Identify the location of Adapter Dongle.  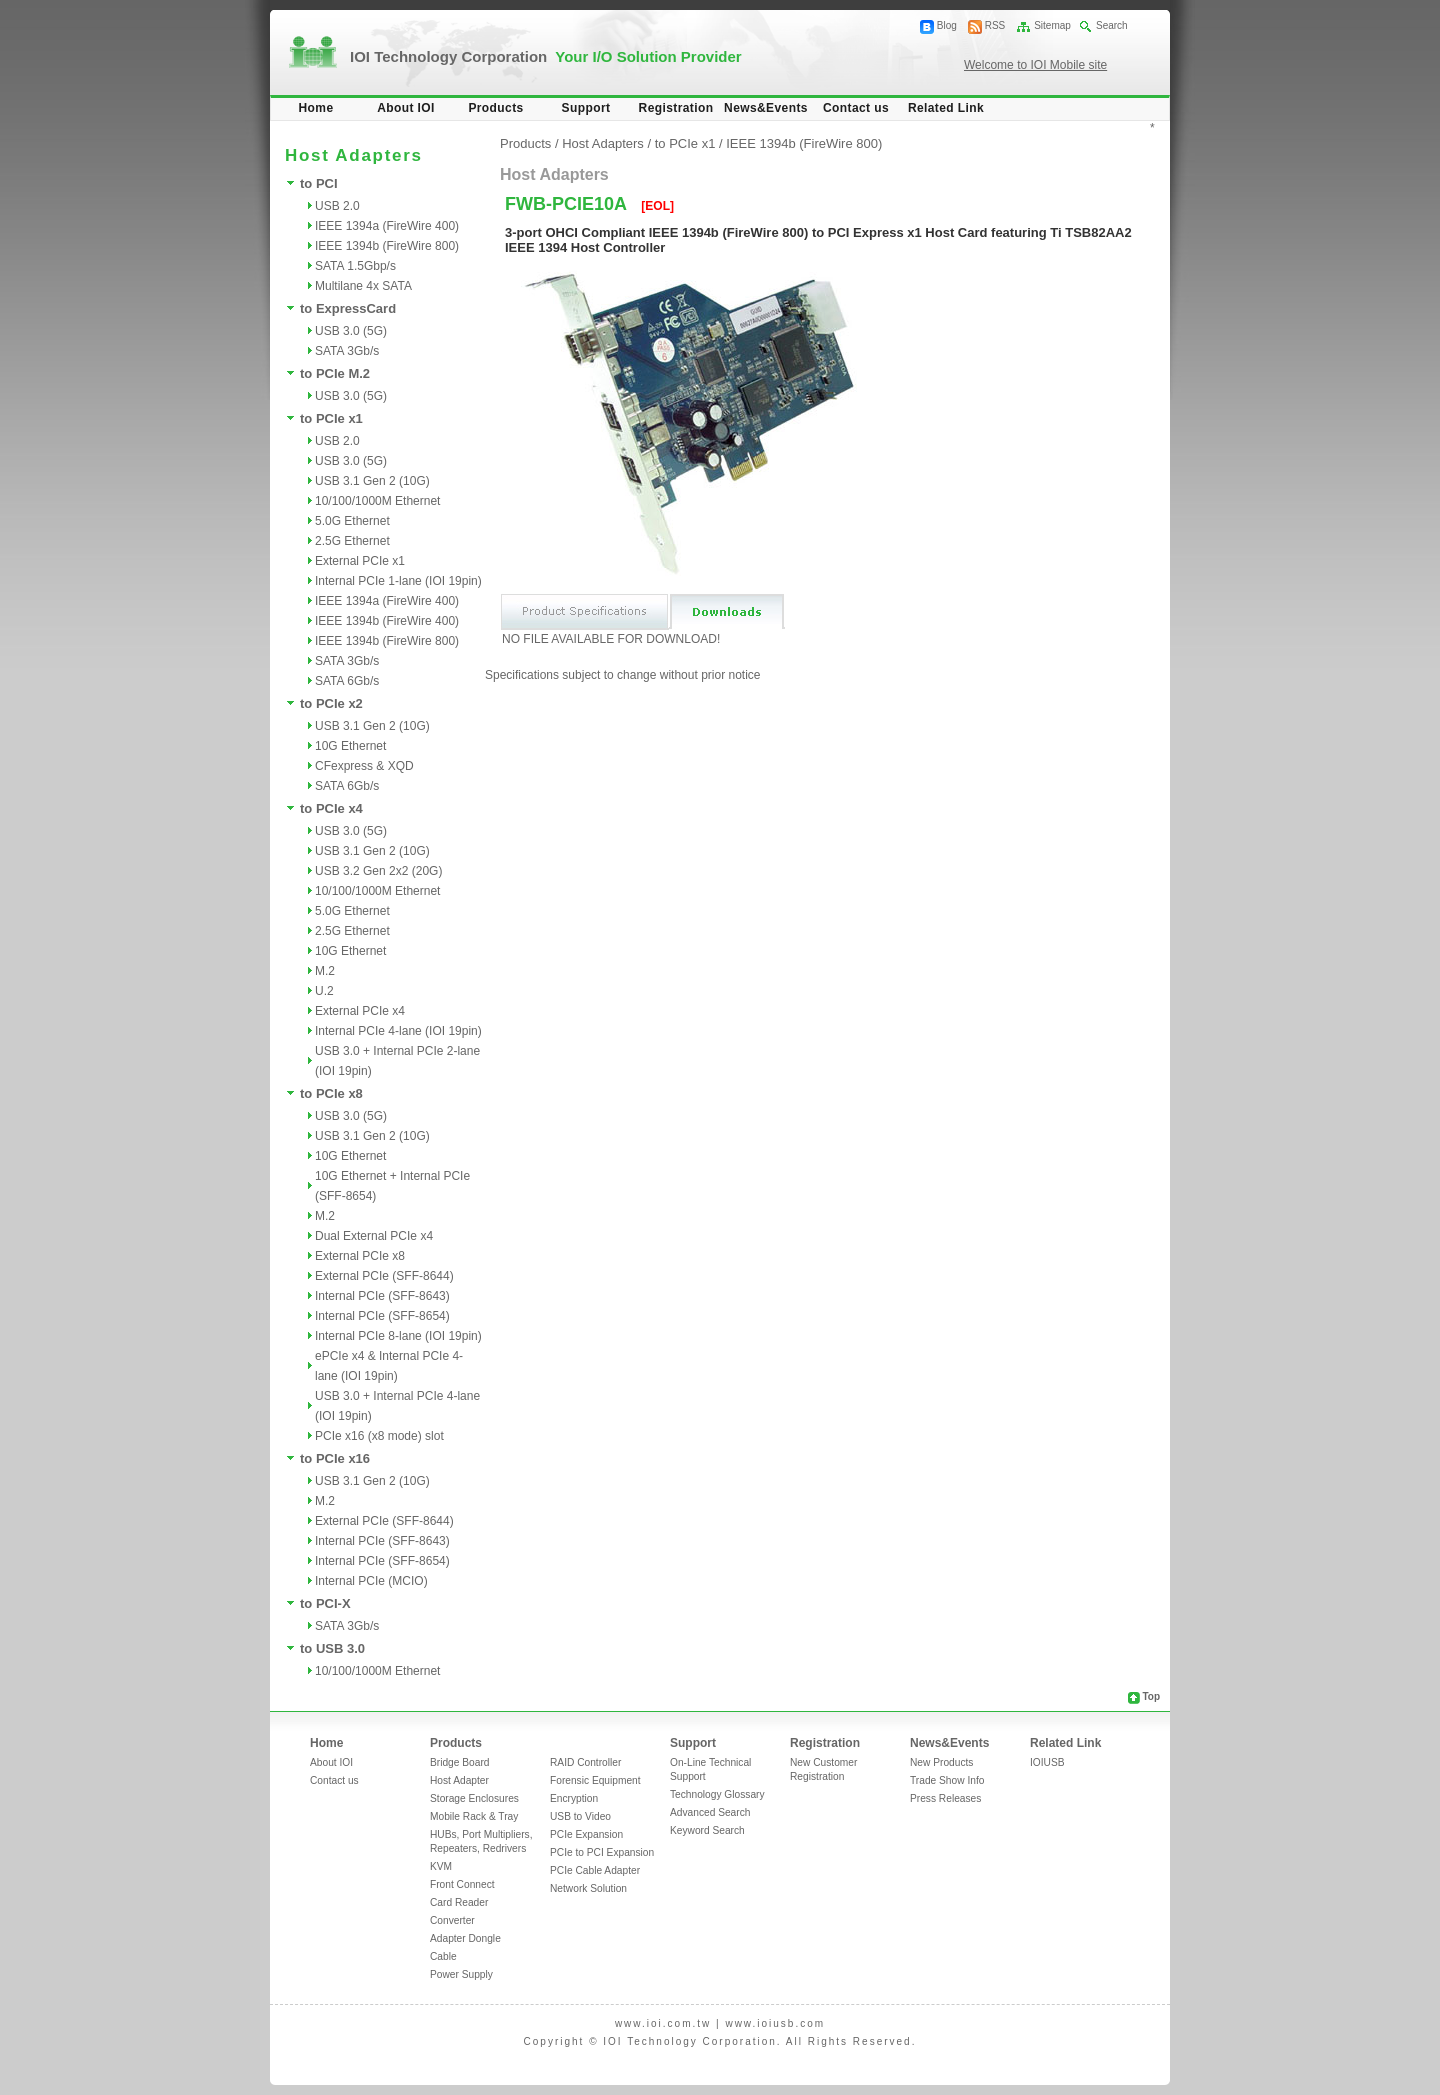
(465, 1938).